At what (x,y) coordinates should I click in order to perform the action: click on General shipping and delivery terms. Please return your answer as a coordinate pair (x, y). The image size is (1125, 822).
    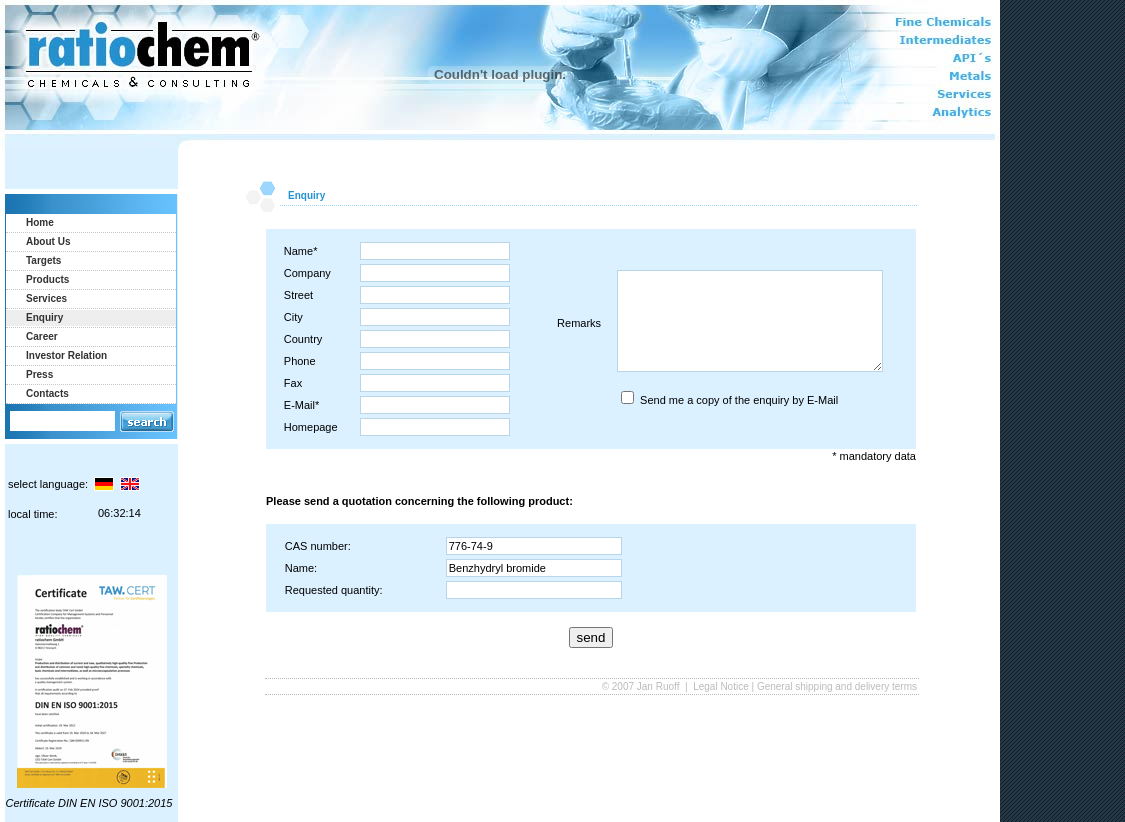
    Looking at the image, I should click on (837, 686).